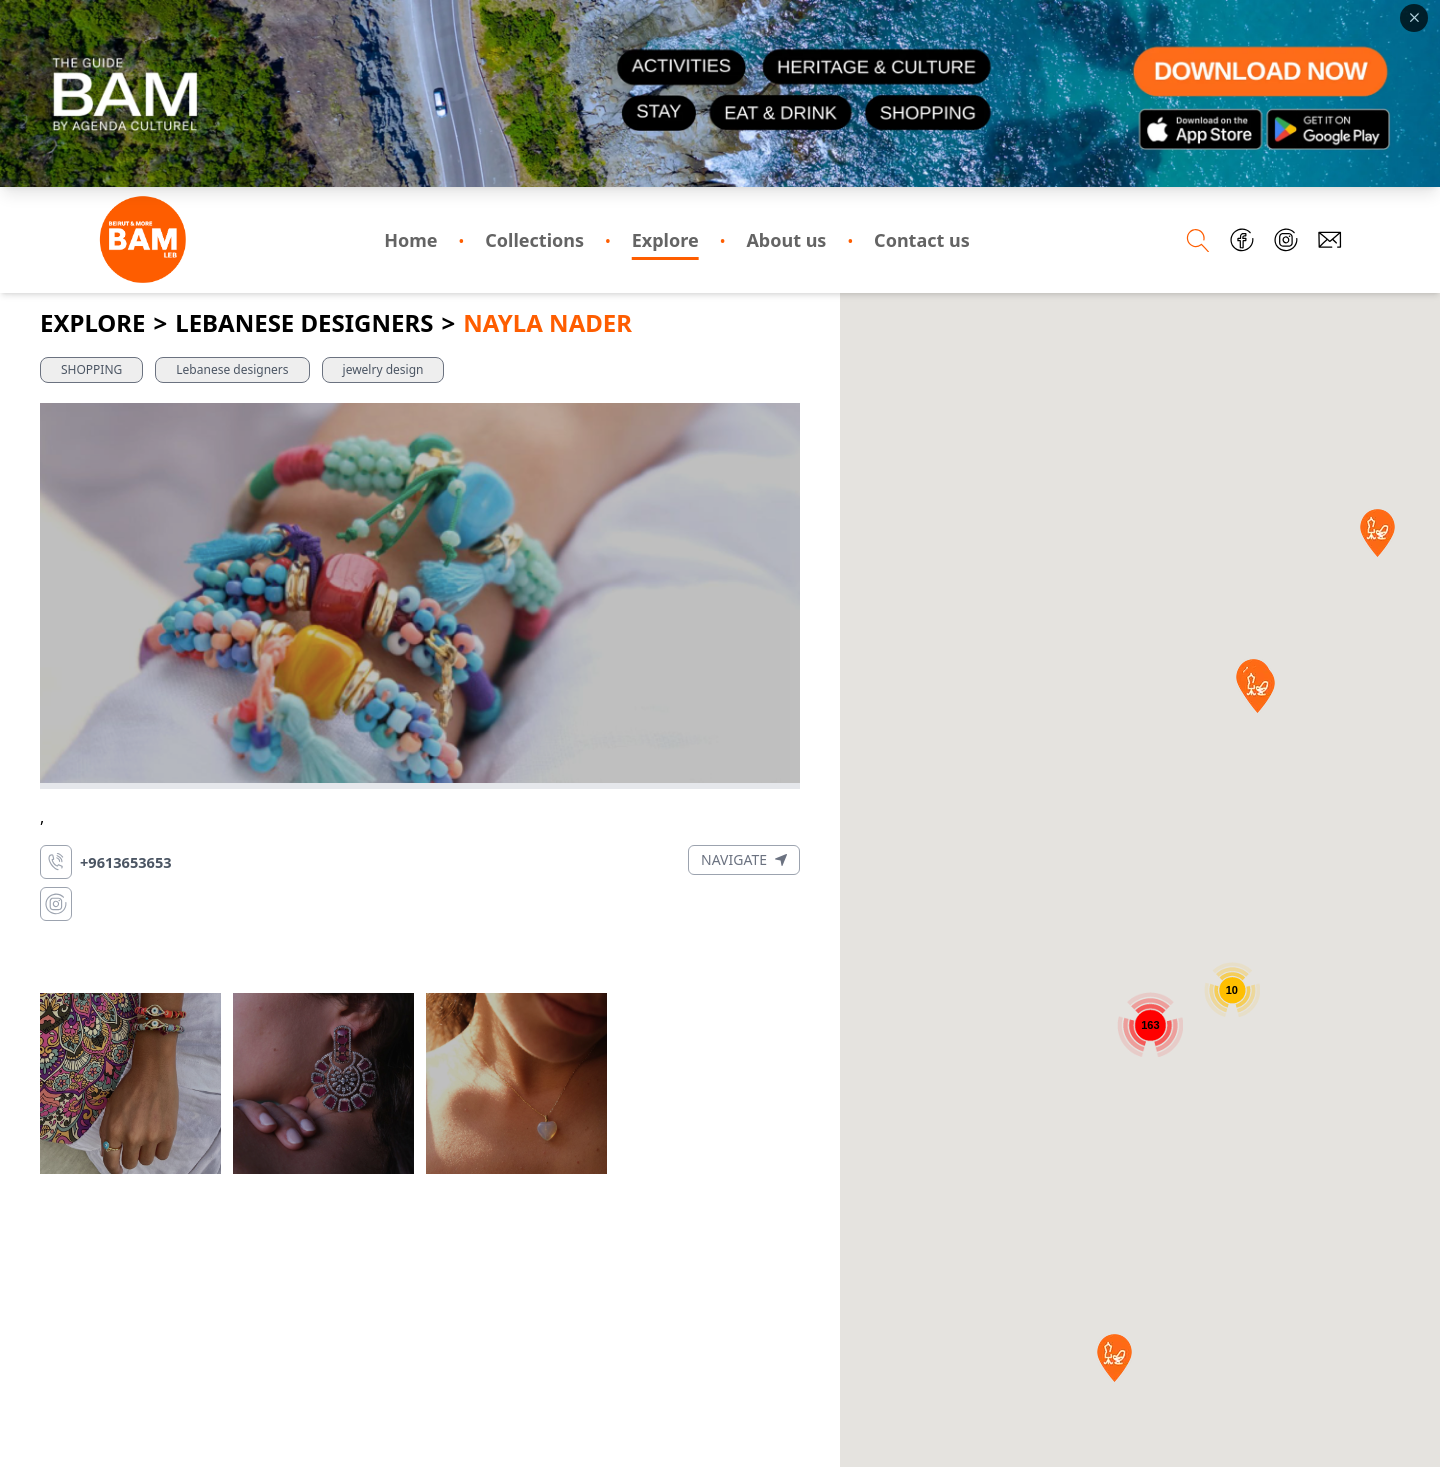  Describe the element at coordinates (304, 323) in the screenshot. I see `Lebanese Designers` at that location.